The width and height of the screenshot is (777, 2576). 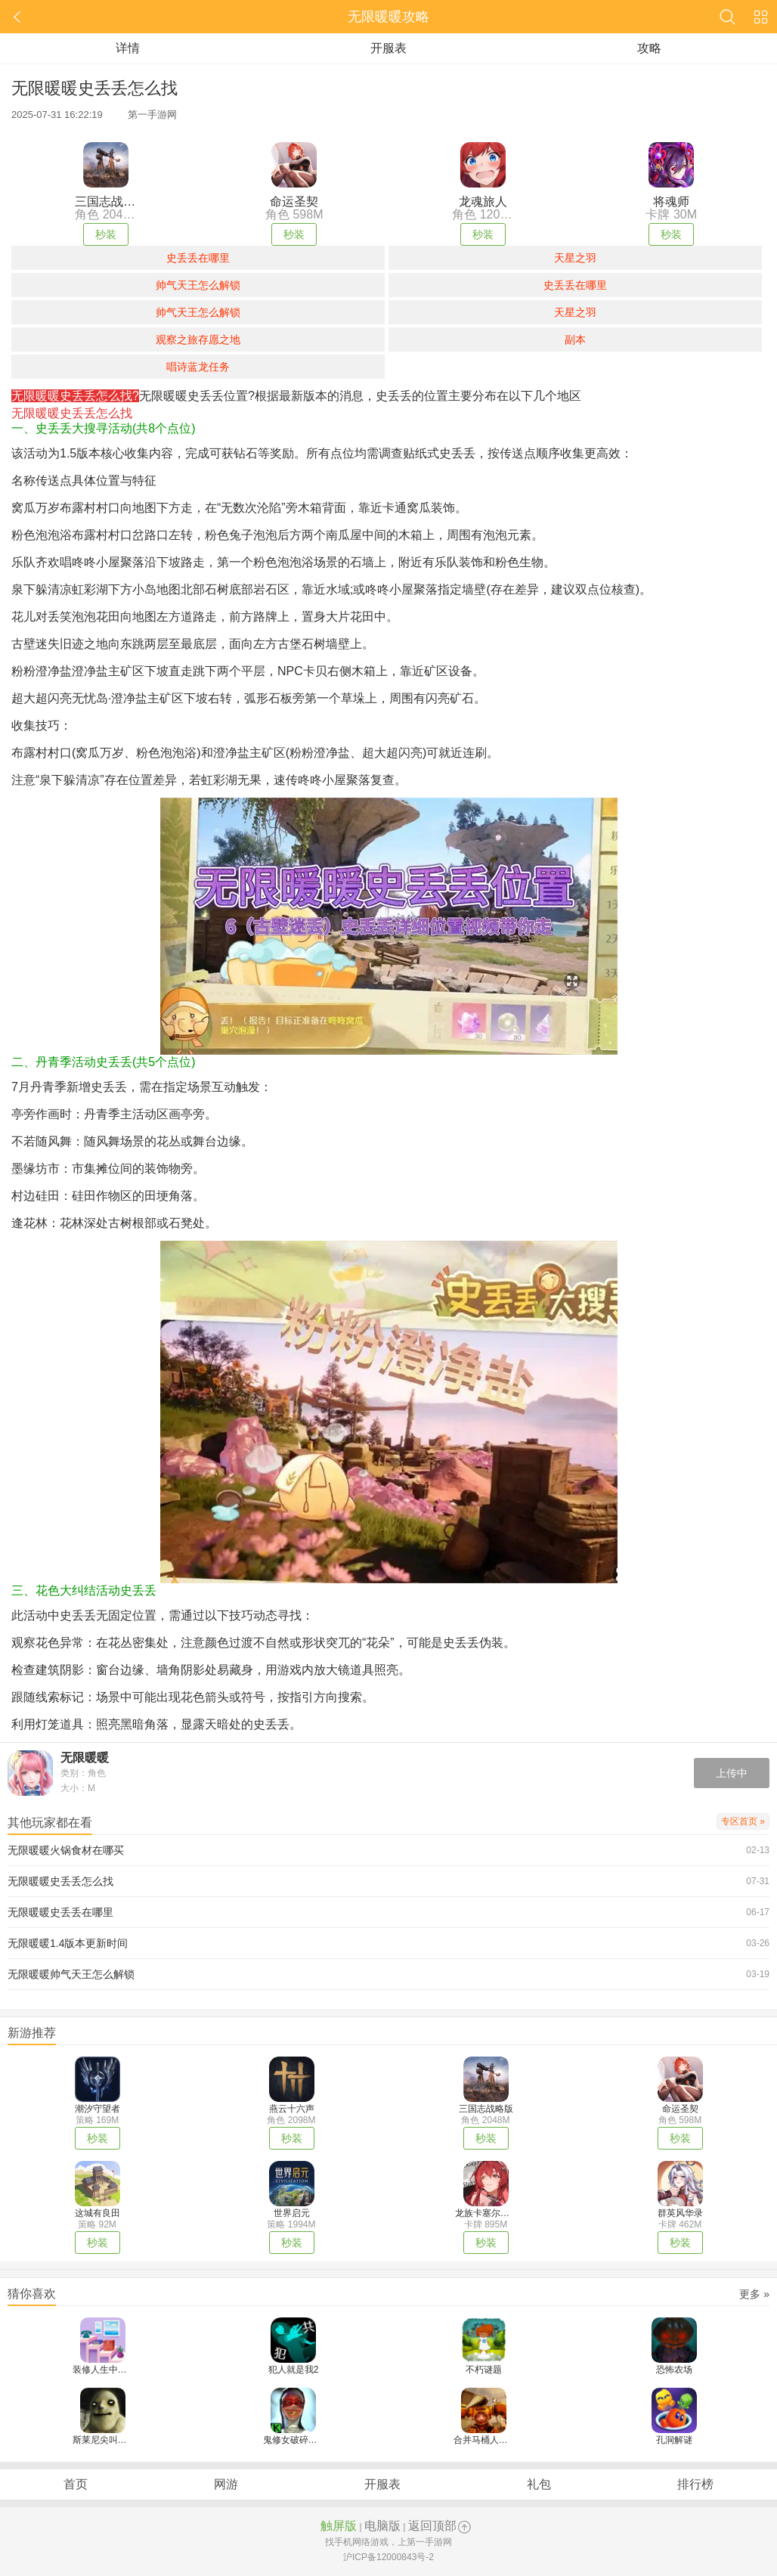 I want to click on 孔洞解谜, so click(x=674, y=2440).